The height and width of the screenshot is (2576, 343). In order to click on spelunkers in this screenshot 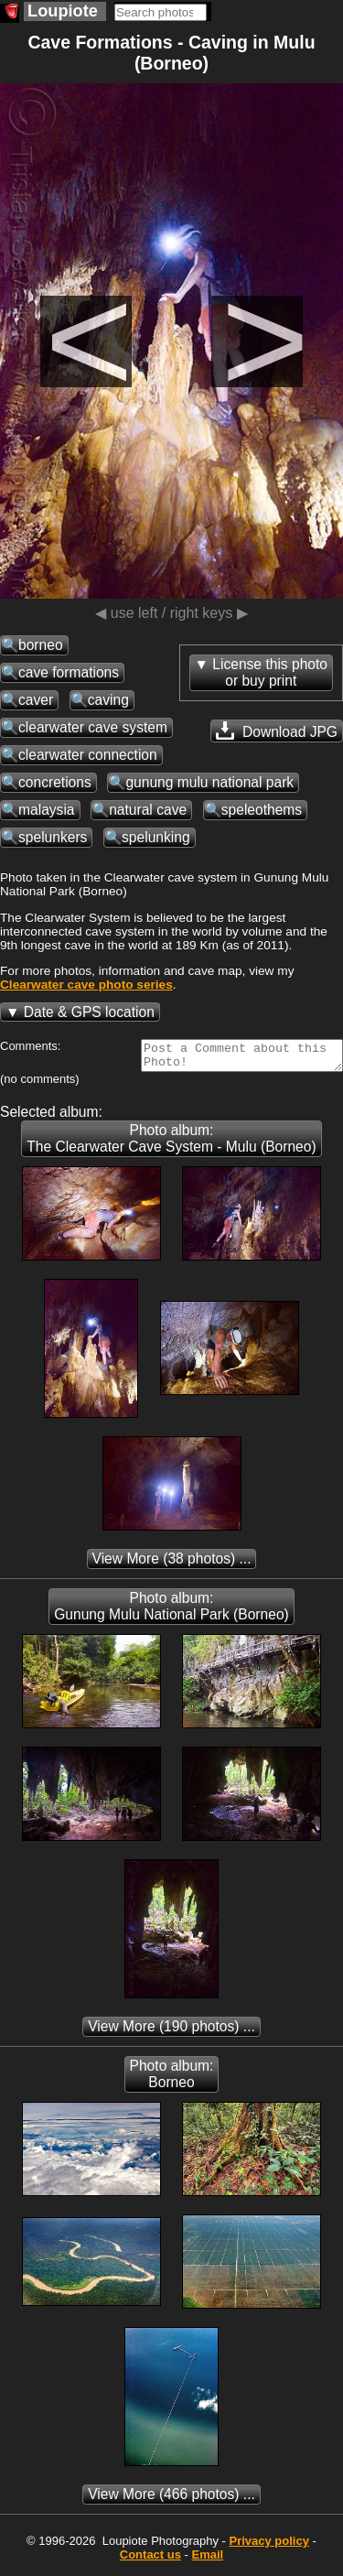, I will do `click(52, 837)`.